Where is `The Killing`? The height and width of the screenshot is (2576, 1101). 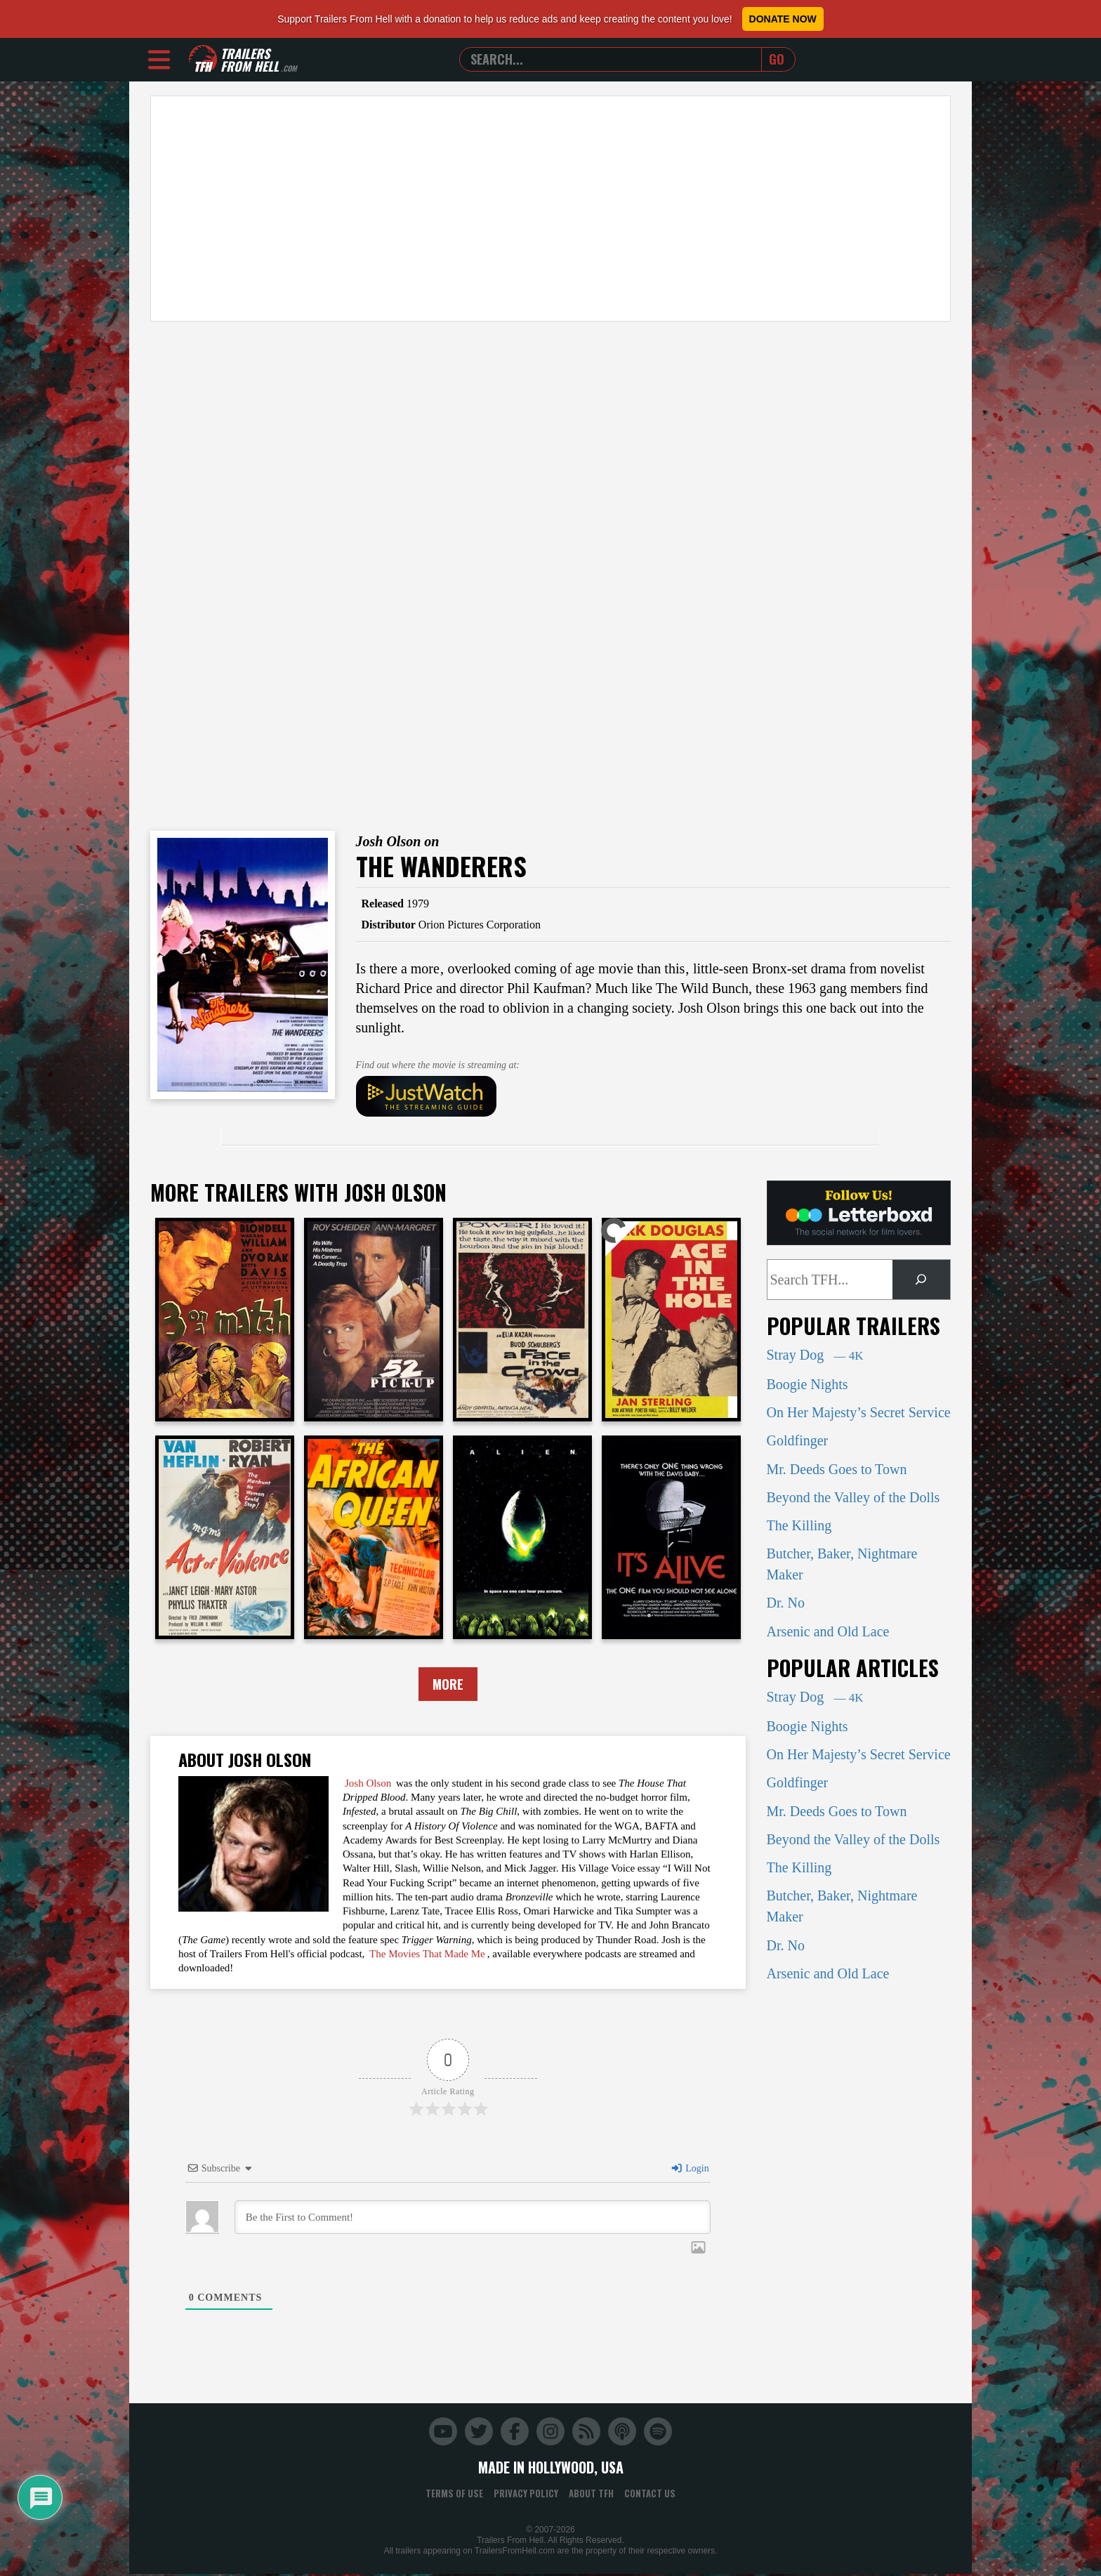
The Killing is located at coordinates (799, 1525).